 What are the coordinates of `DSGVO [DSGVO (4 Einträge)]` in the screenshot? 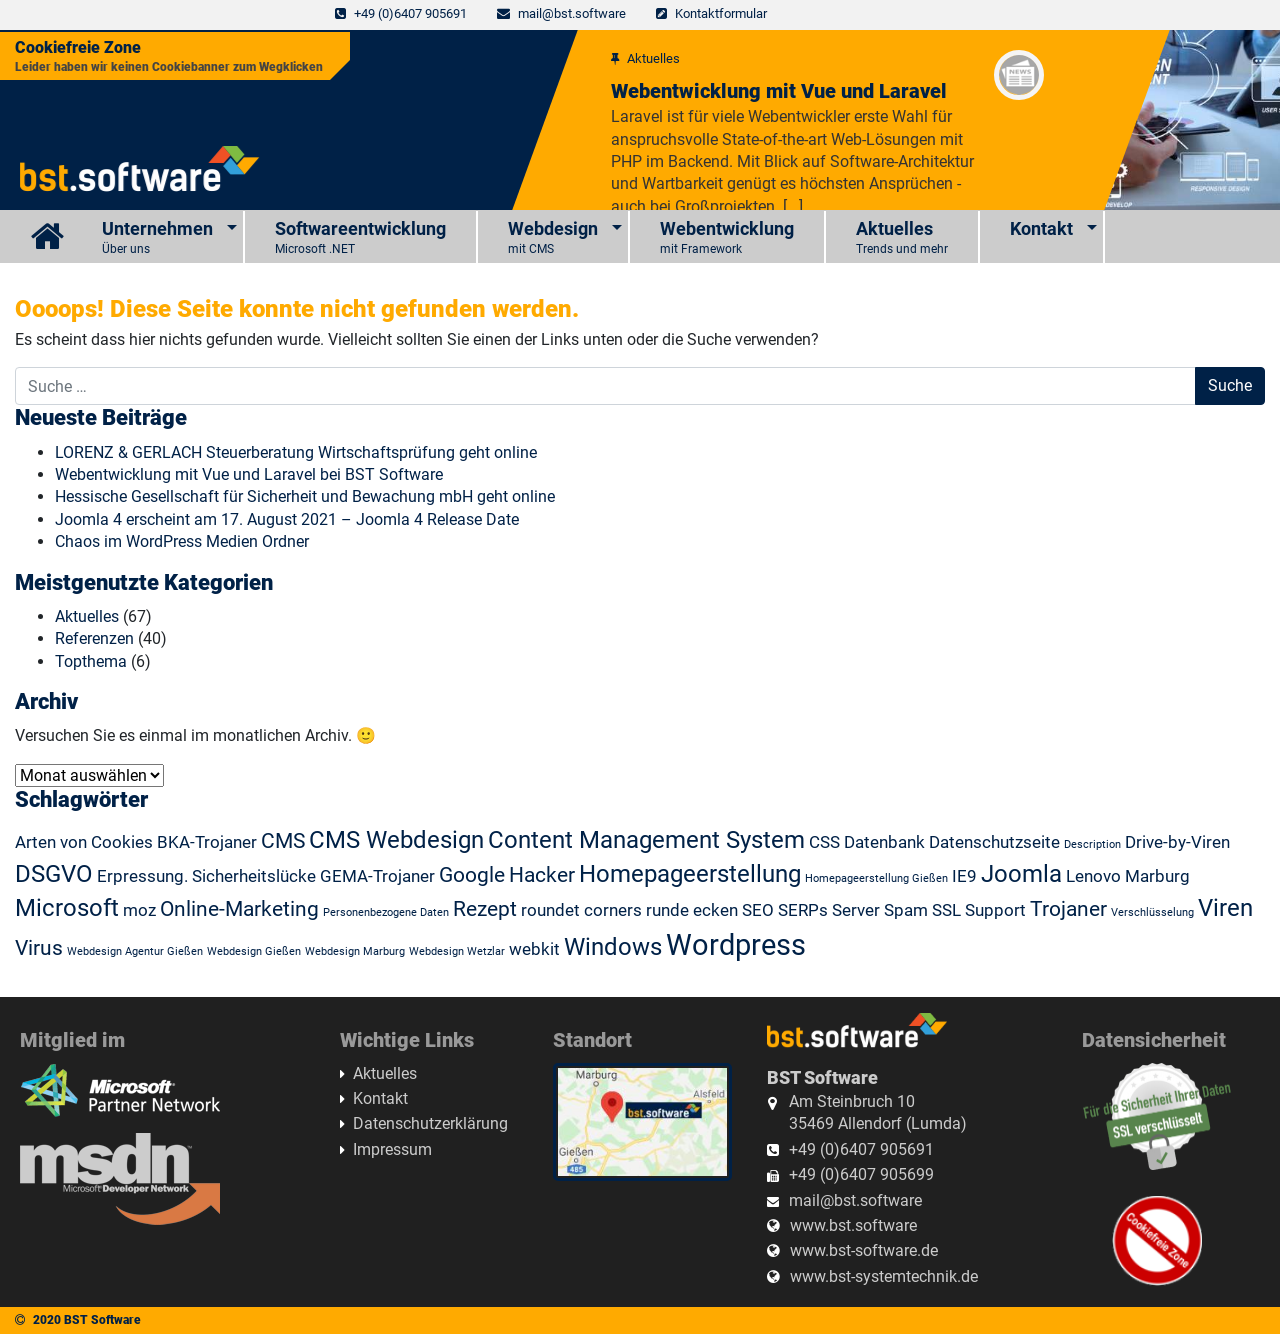 It's located at (54, 874).